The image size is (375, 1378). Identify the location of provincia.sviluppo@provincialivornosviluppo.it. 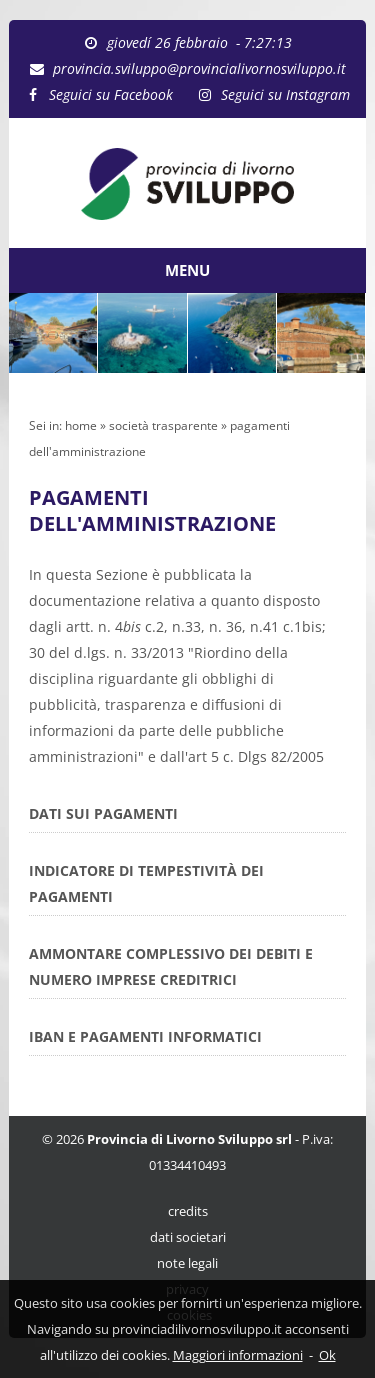
(199, 68).